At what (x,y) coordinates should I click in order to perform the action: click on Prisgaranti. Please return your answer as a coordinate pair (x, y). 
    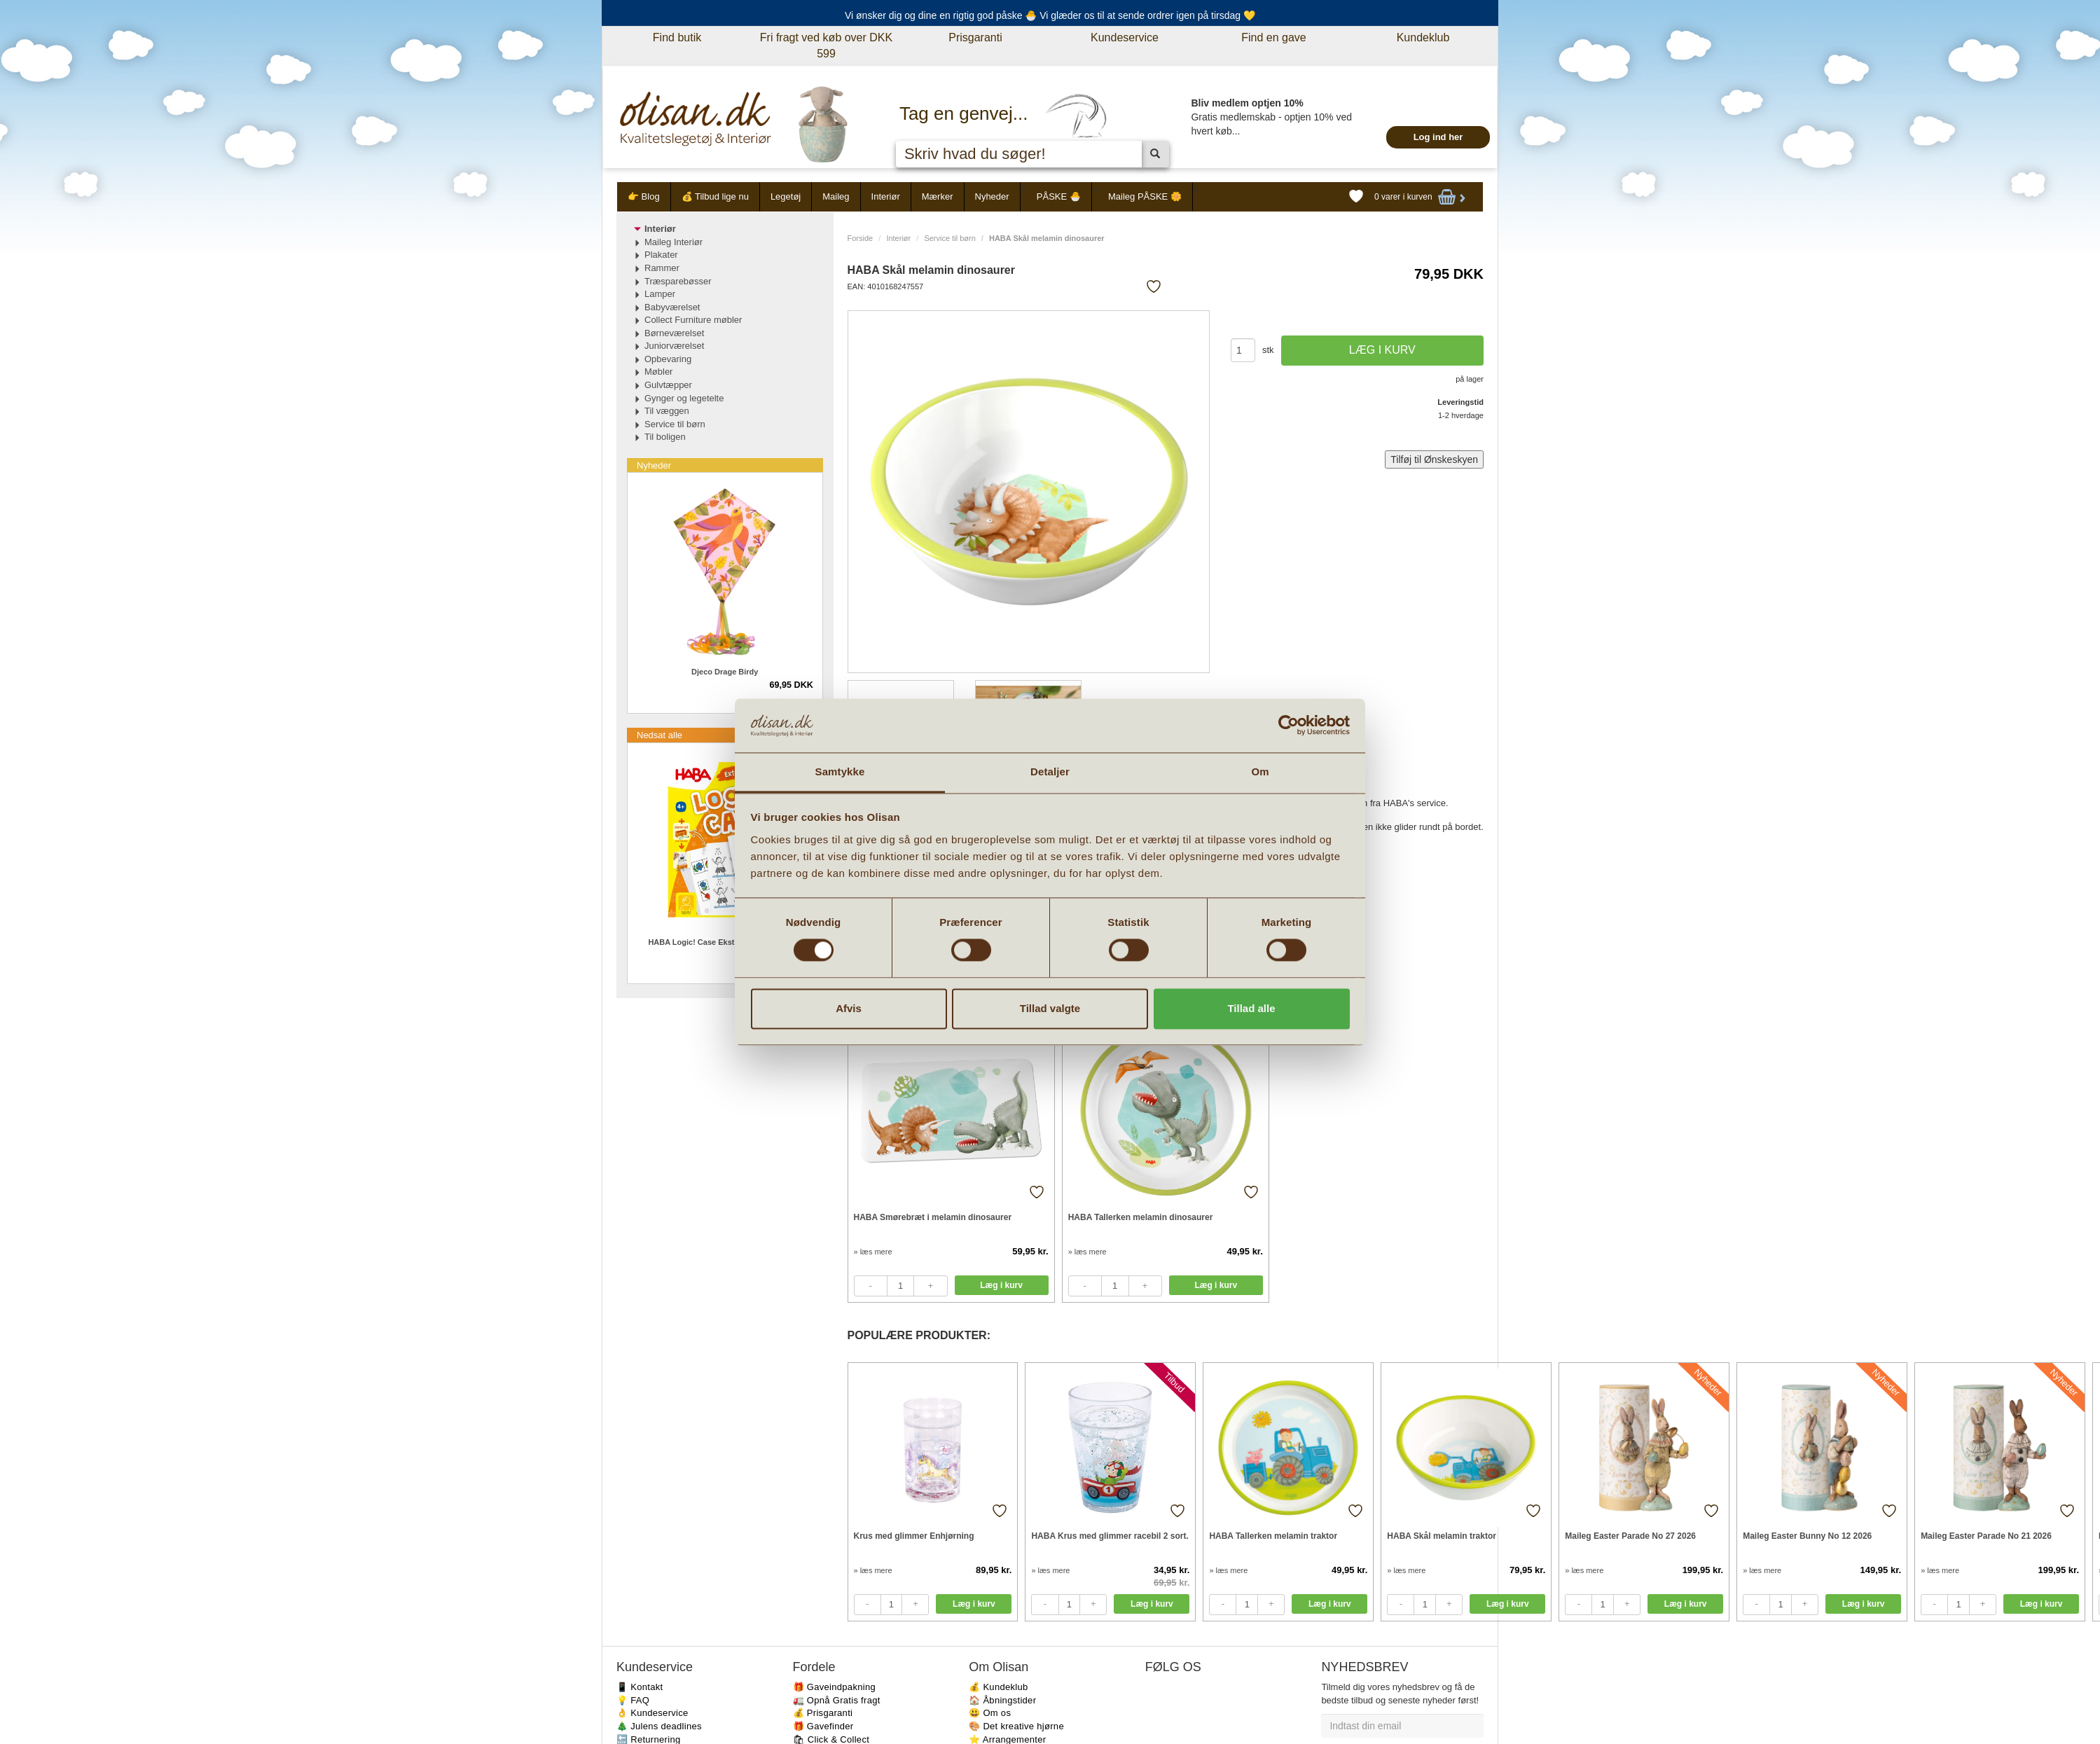
    Looking at the image, I should click on (975, 37).